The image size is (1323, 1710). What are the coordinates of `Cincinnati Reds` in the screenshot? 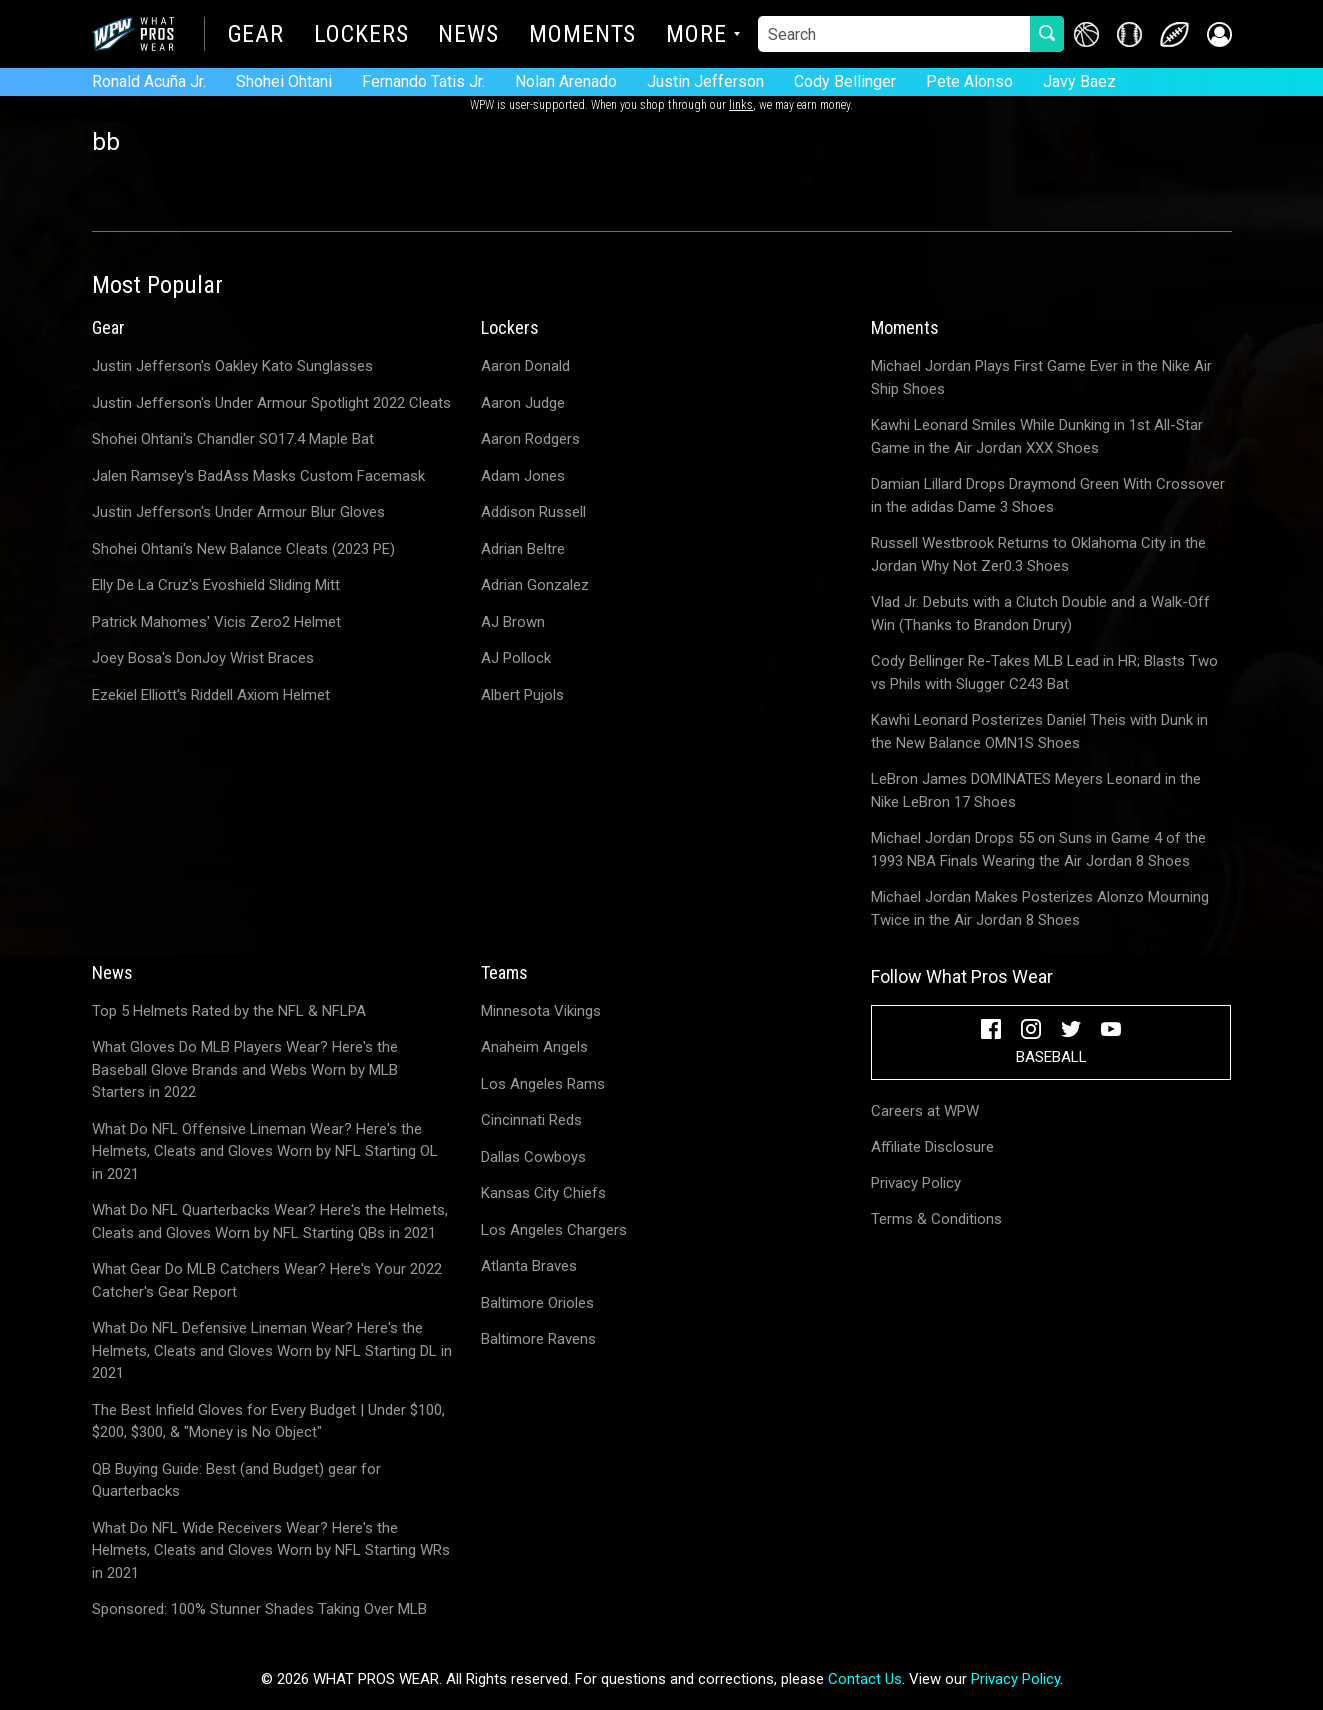 It's located at (531, 1120).